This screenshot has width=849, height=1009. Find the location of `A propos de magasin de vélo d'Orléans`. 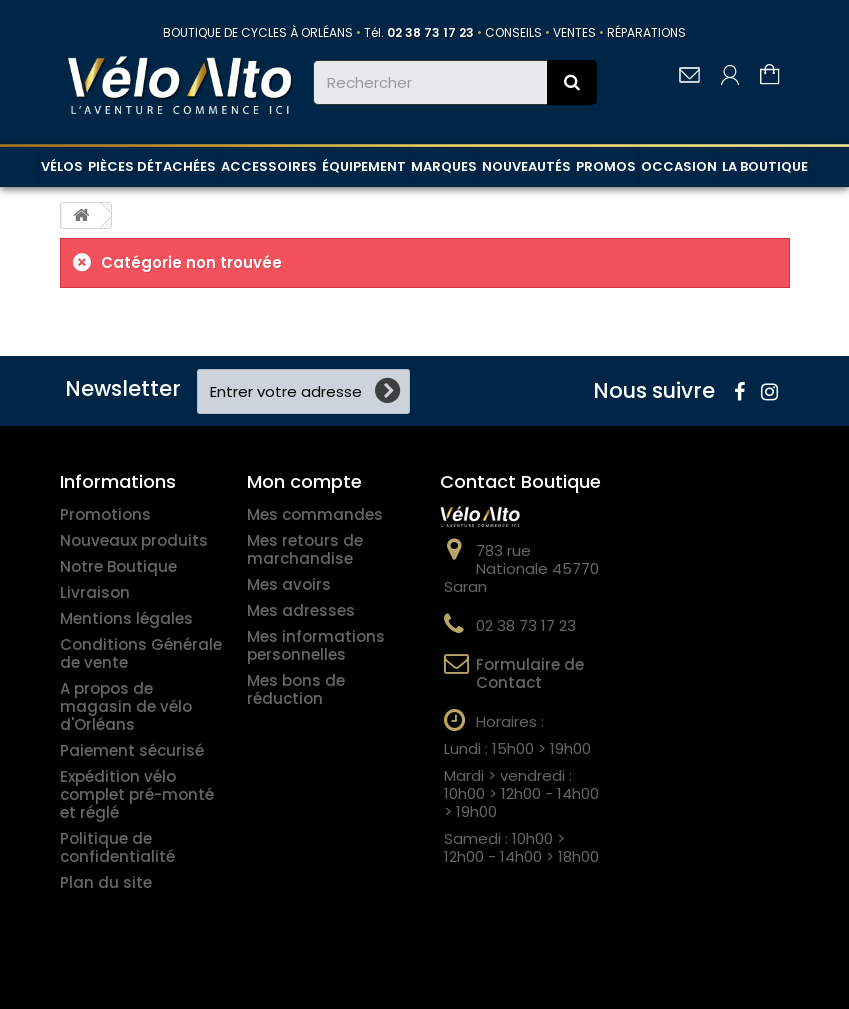

A propos de magasin de vélo d'Orléans is located at coordinates (126, 706).